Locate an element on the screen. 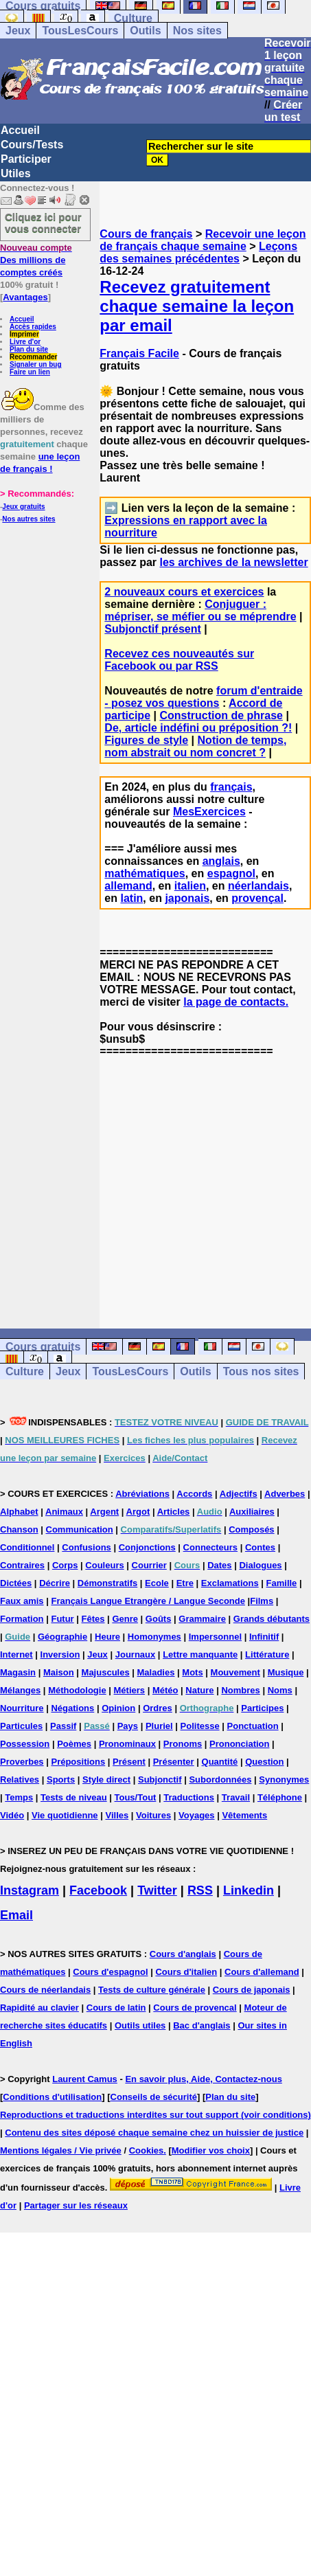  Impersonnel is located at coordinates (215, 1636).